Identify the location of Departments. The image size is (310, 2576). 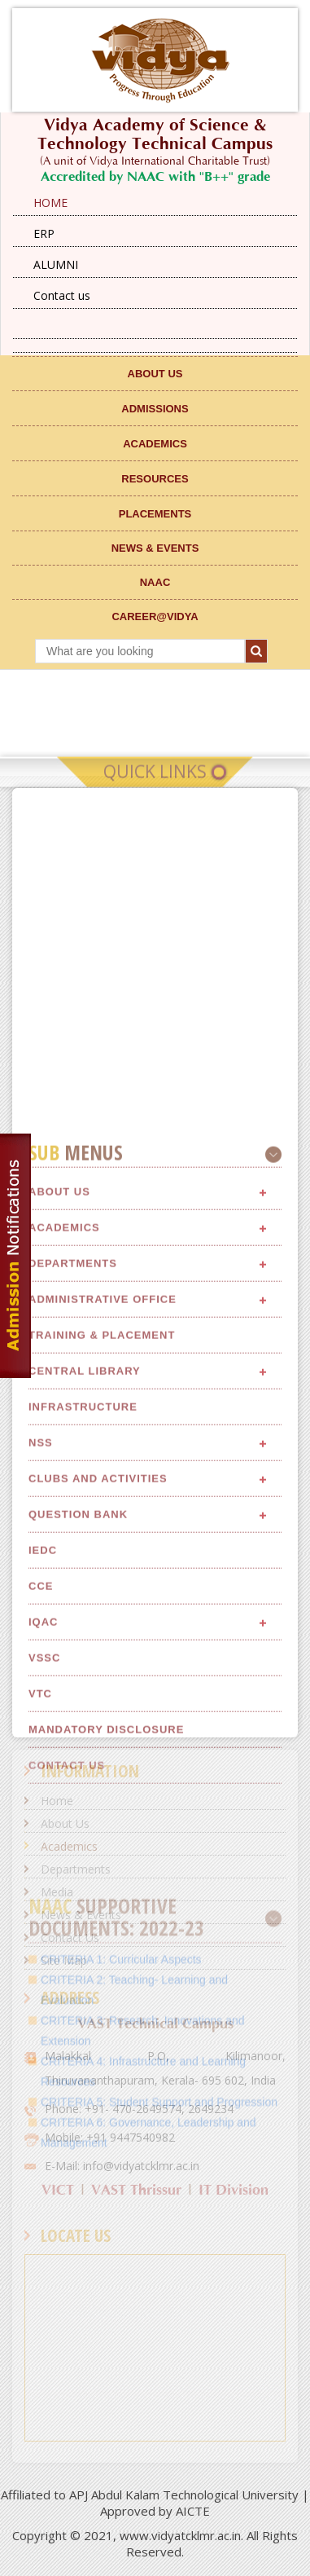
(72, 1618).